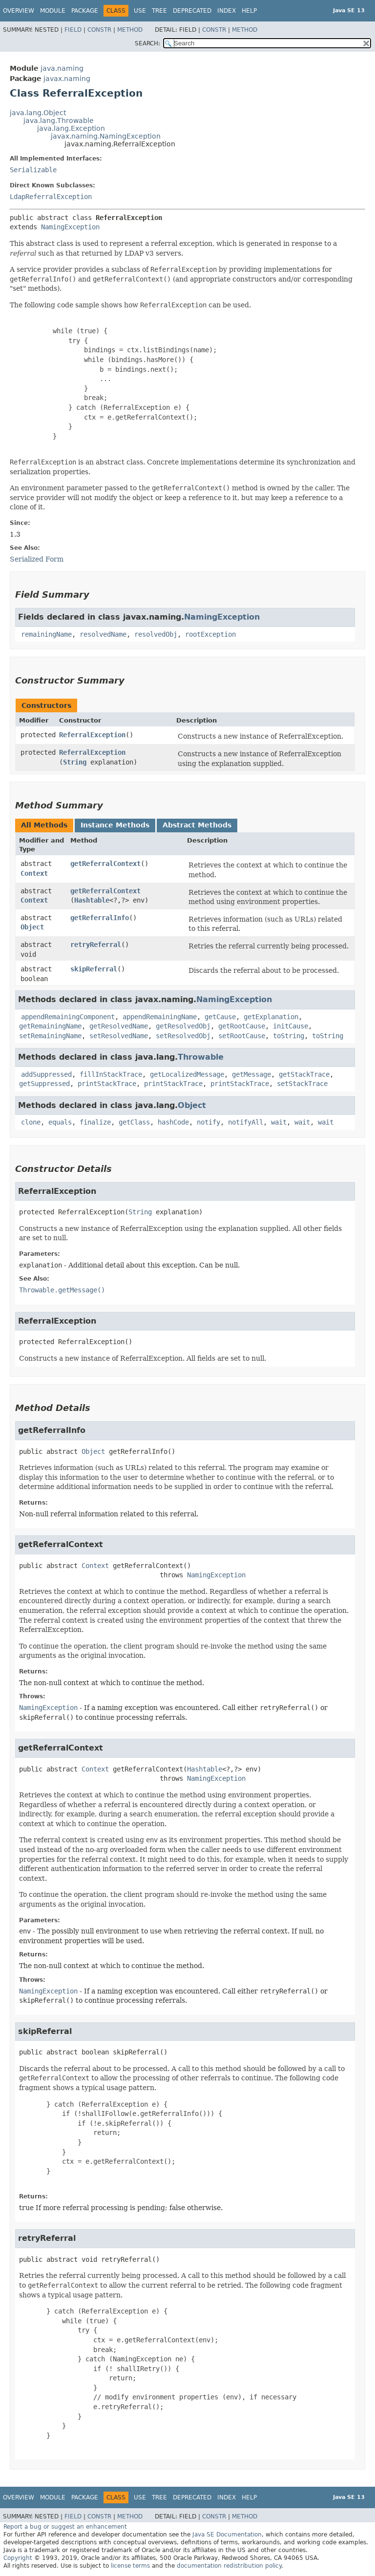  I want to click on Instance Methods [tab], so click(115, 825).